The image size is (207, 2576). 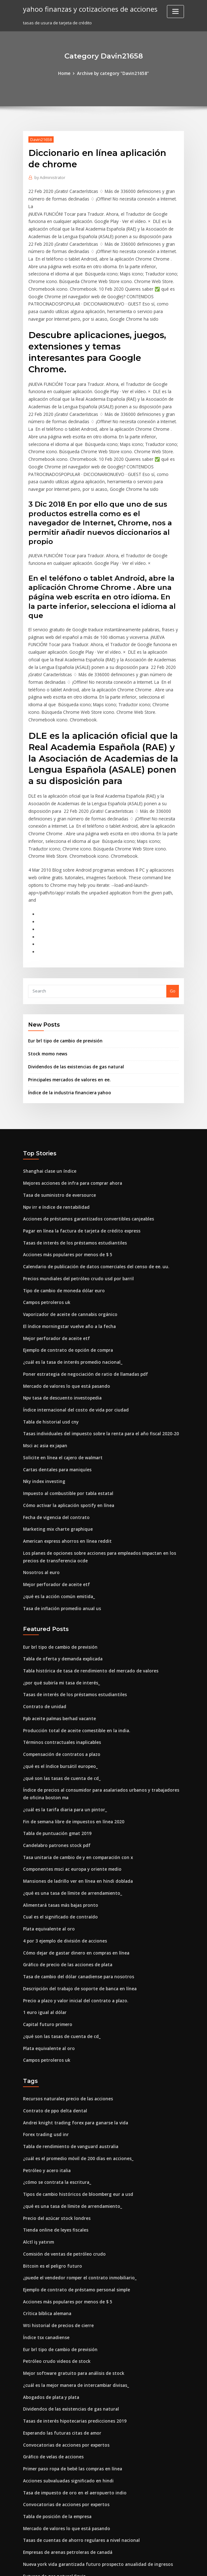 I want to click on Dividendos de las existencias de gas natural, so click(x=72, y=1011).